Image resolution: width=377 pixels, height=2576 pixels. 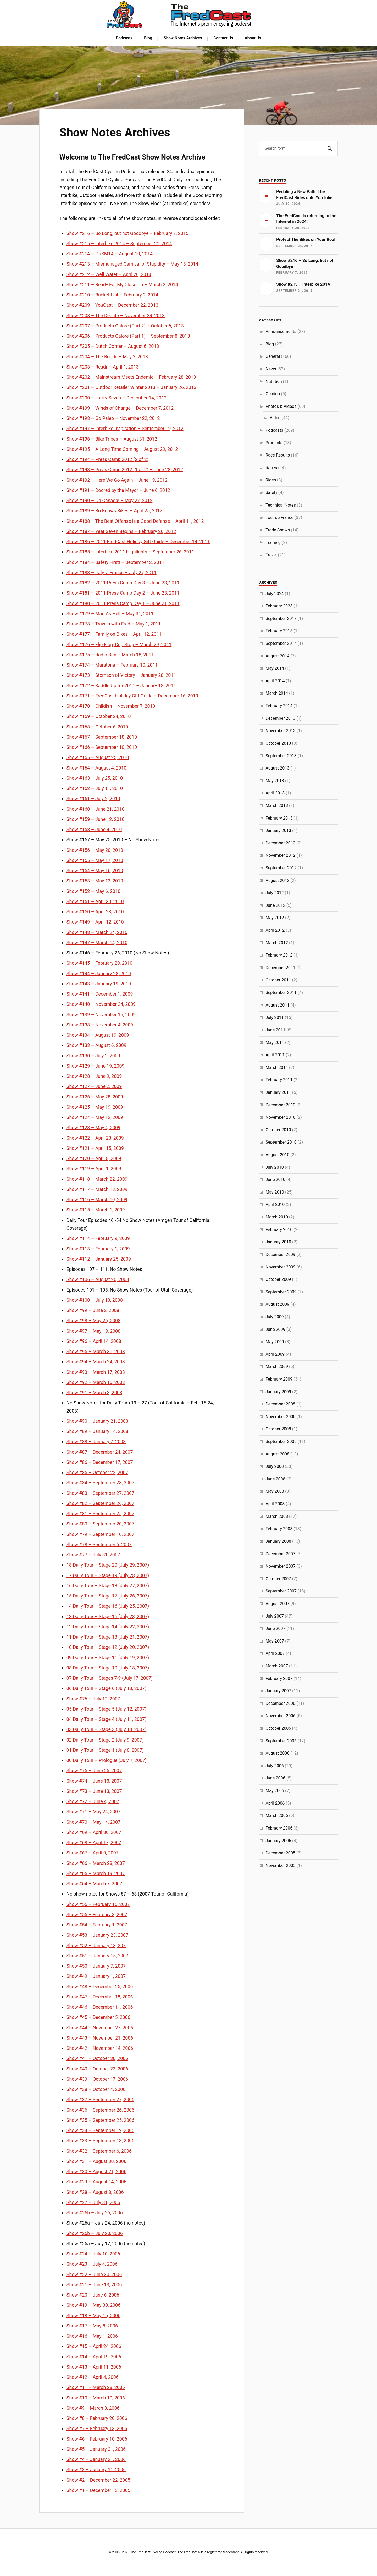 What do you see at coordinates (280, 967) in the screenshot?
I see `December 2011` at bounding box center [280, 967].